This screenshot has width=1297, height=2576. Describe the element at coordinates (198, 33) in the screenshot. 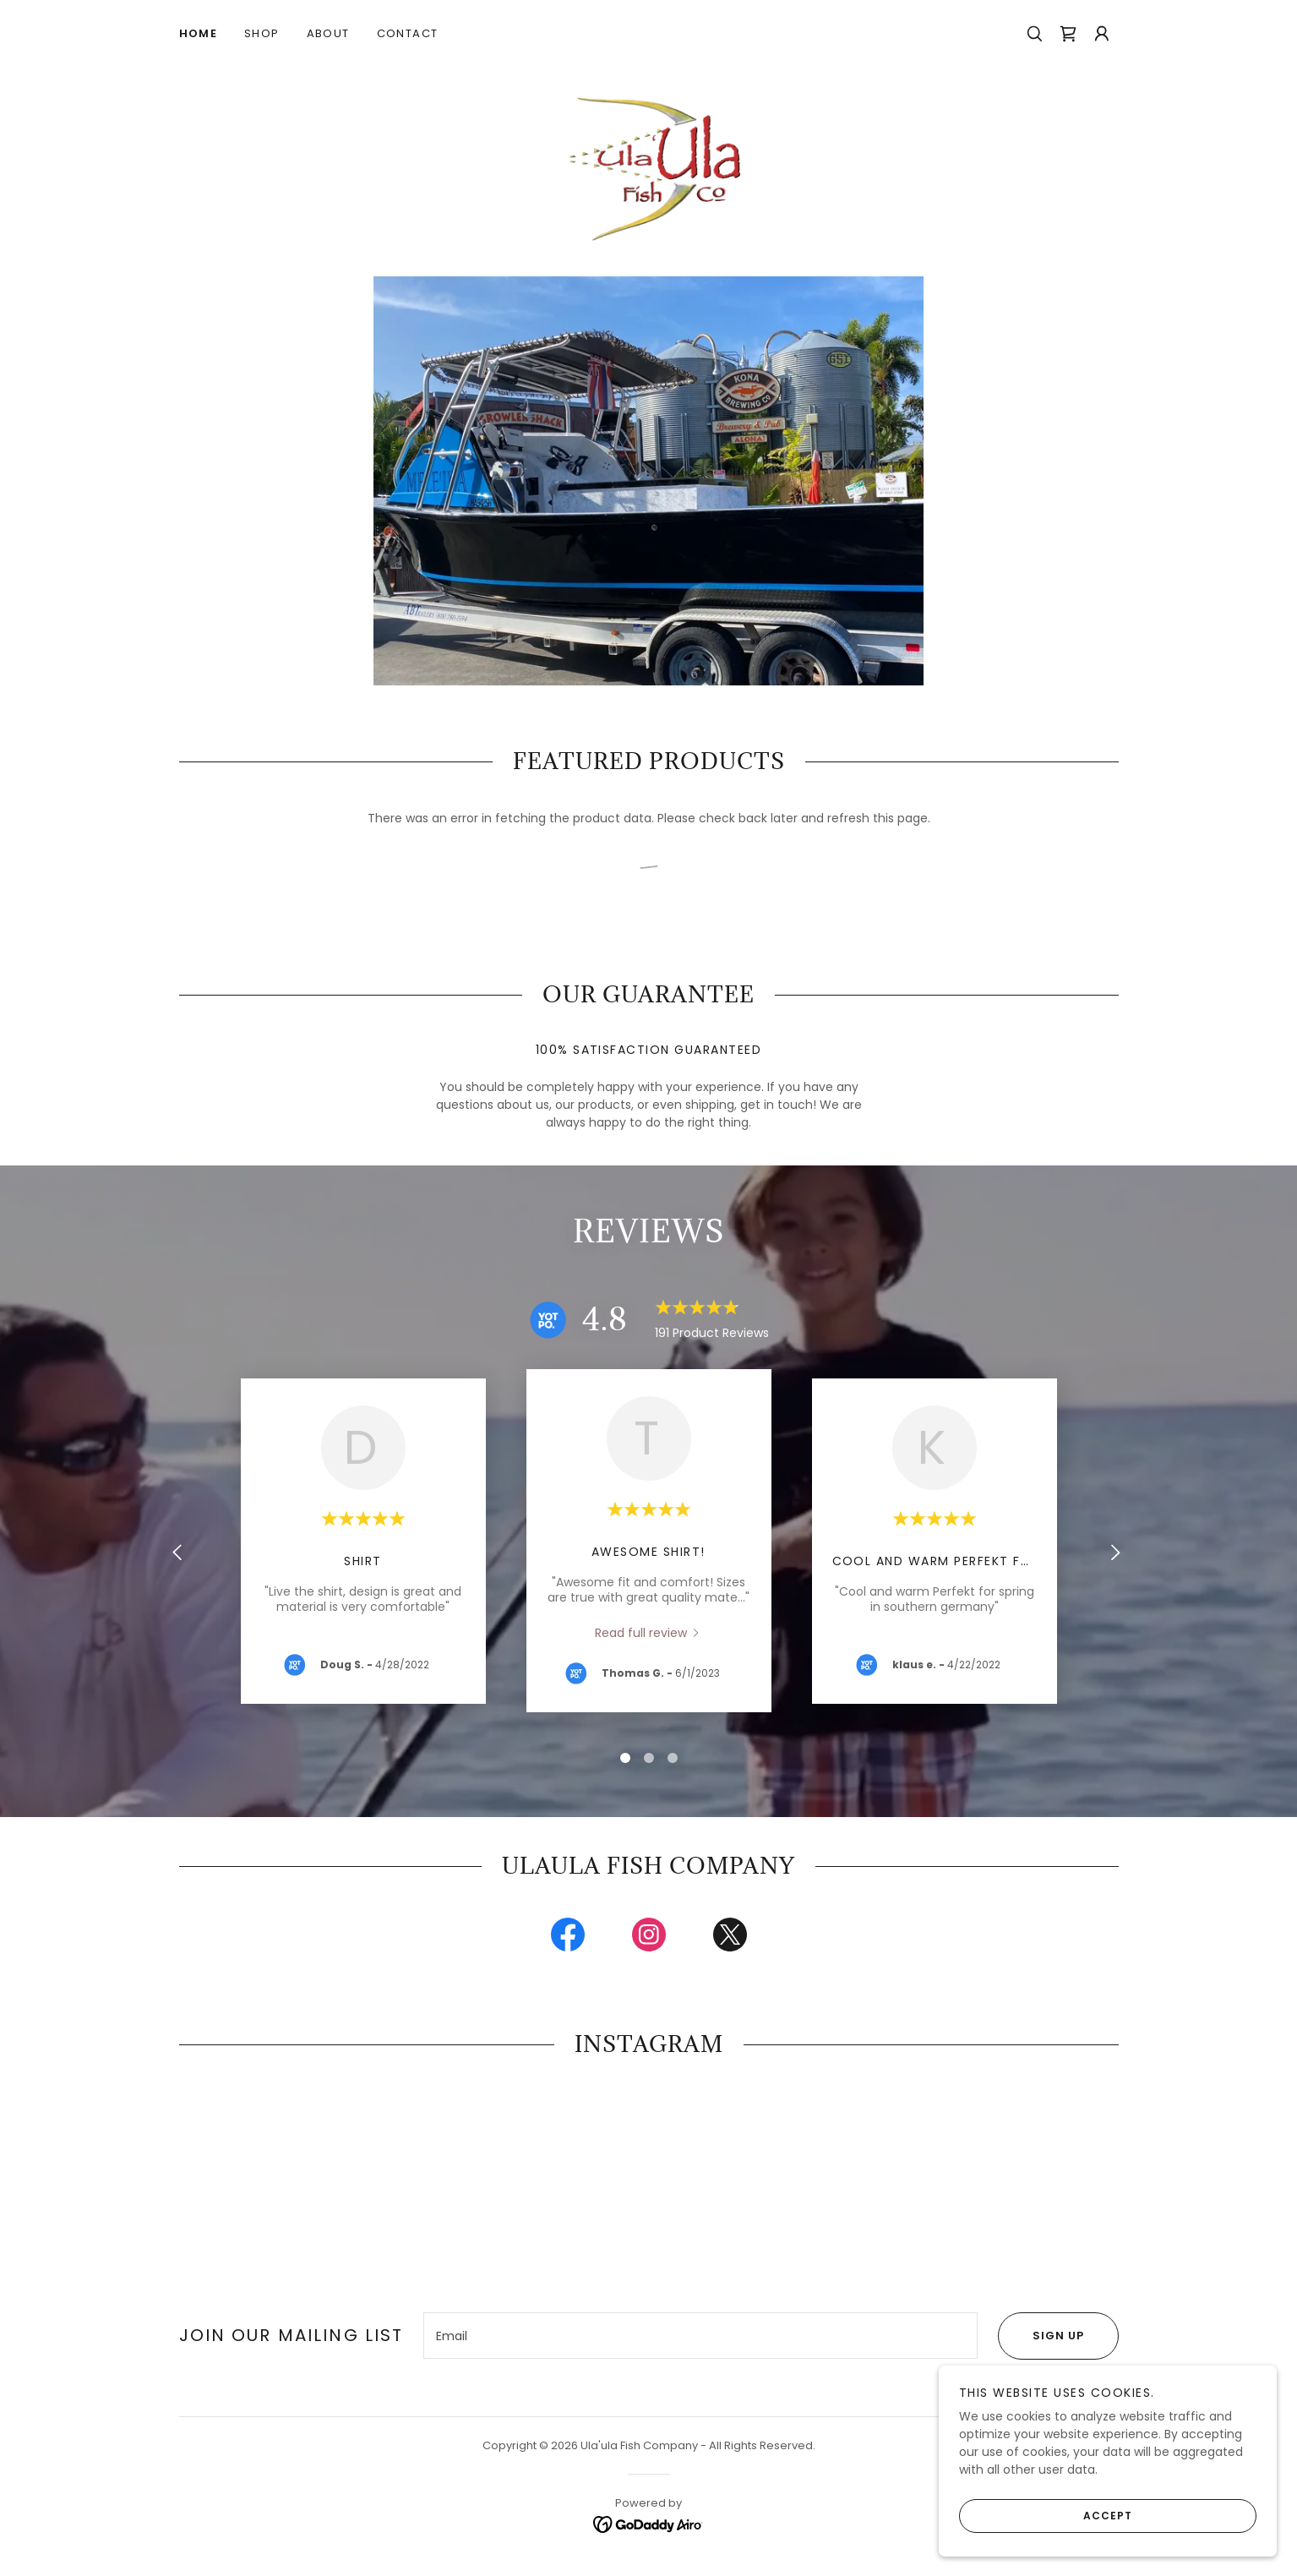

I see `Home [link]` at that location.